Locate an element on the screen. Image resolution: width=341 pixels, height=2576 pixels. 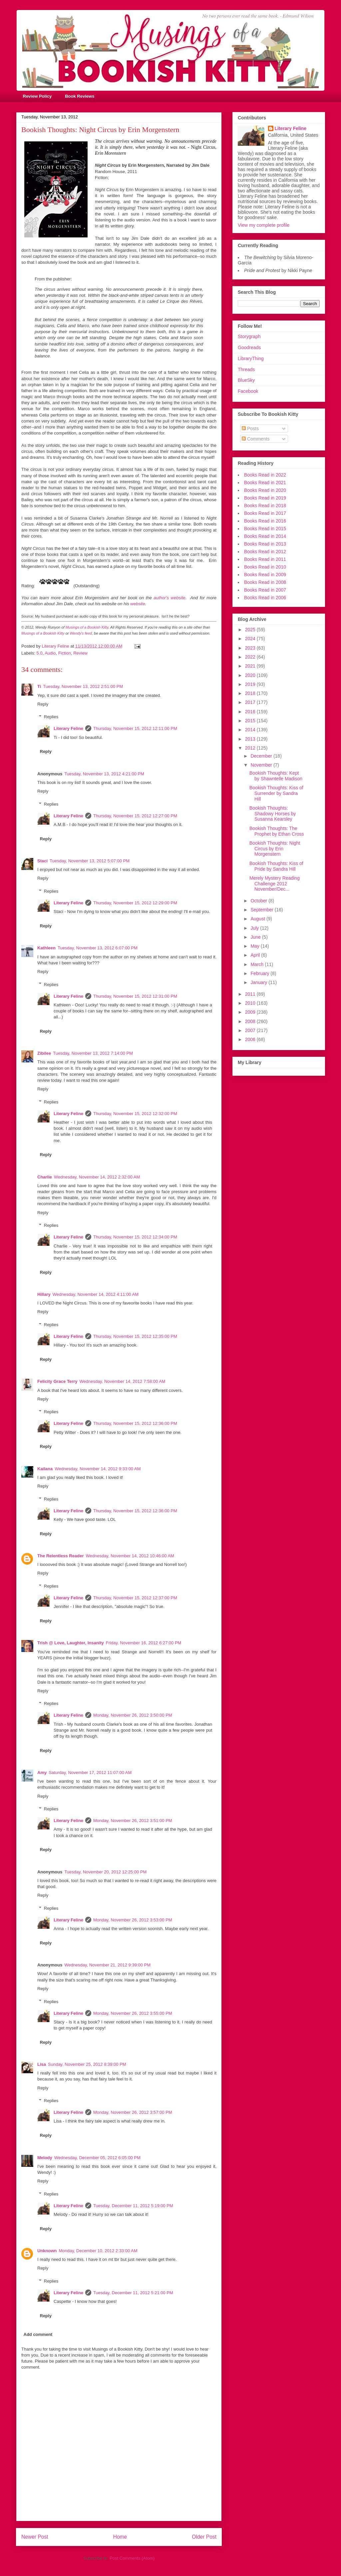
BlueSky is located at coordinates (246, 380).